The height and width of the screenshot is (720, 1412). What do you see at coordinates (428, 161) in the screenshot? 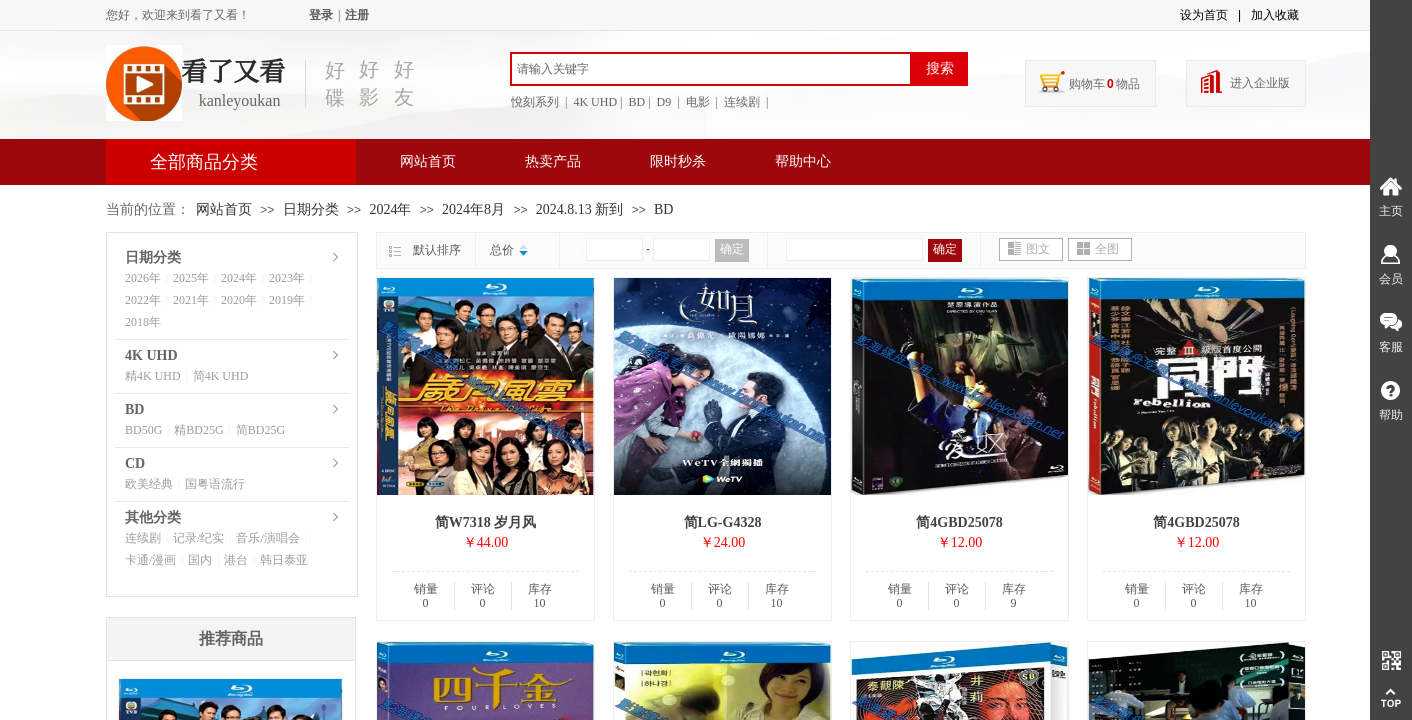
I see `网站首页` at bounding box center [428, 161].